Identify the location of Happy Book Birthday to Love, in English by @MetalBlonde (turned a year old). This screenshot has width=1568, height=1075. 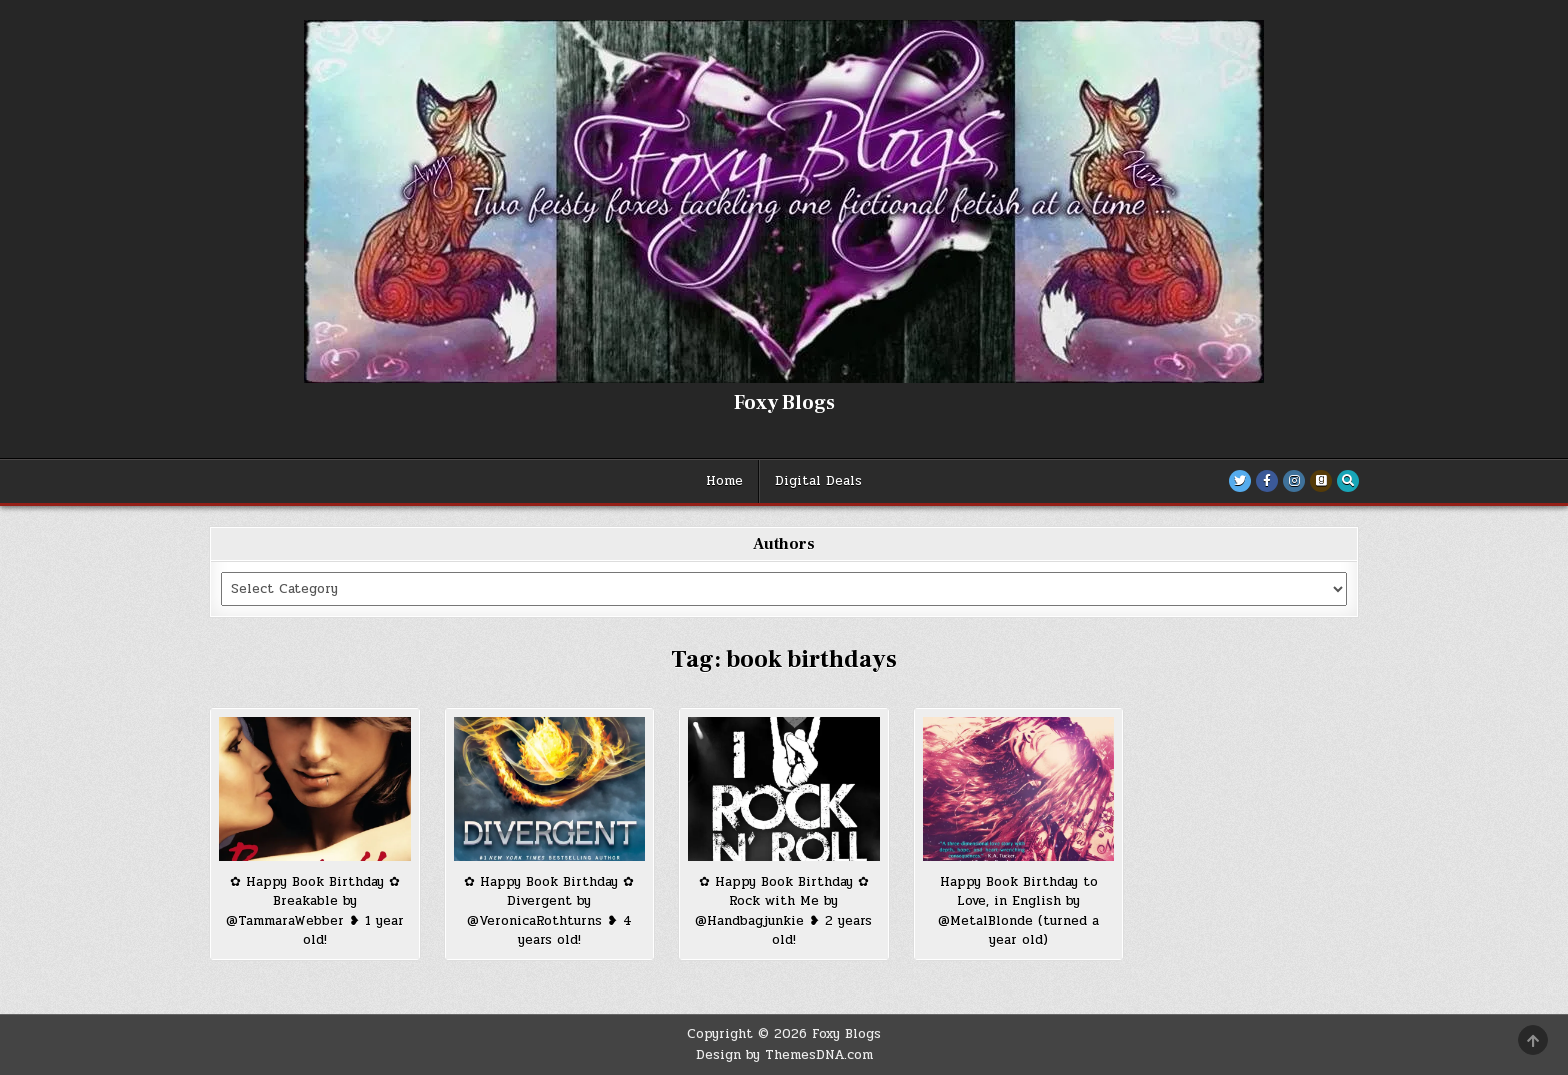
(1018, 911).